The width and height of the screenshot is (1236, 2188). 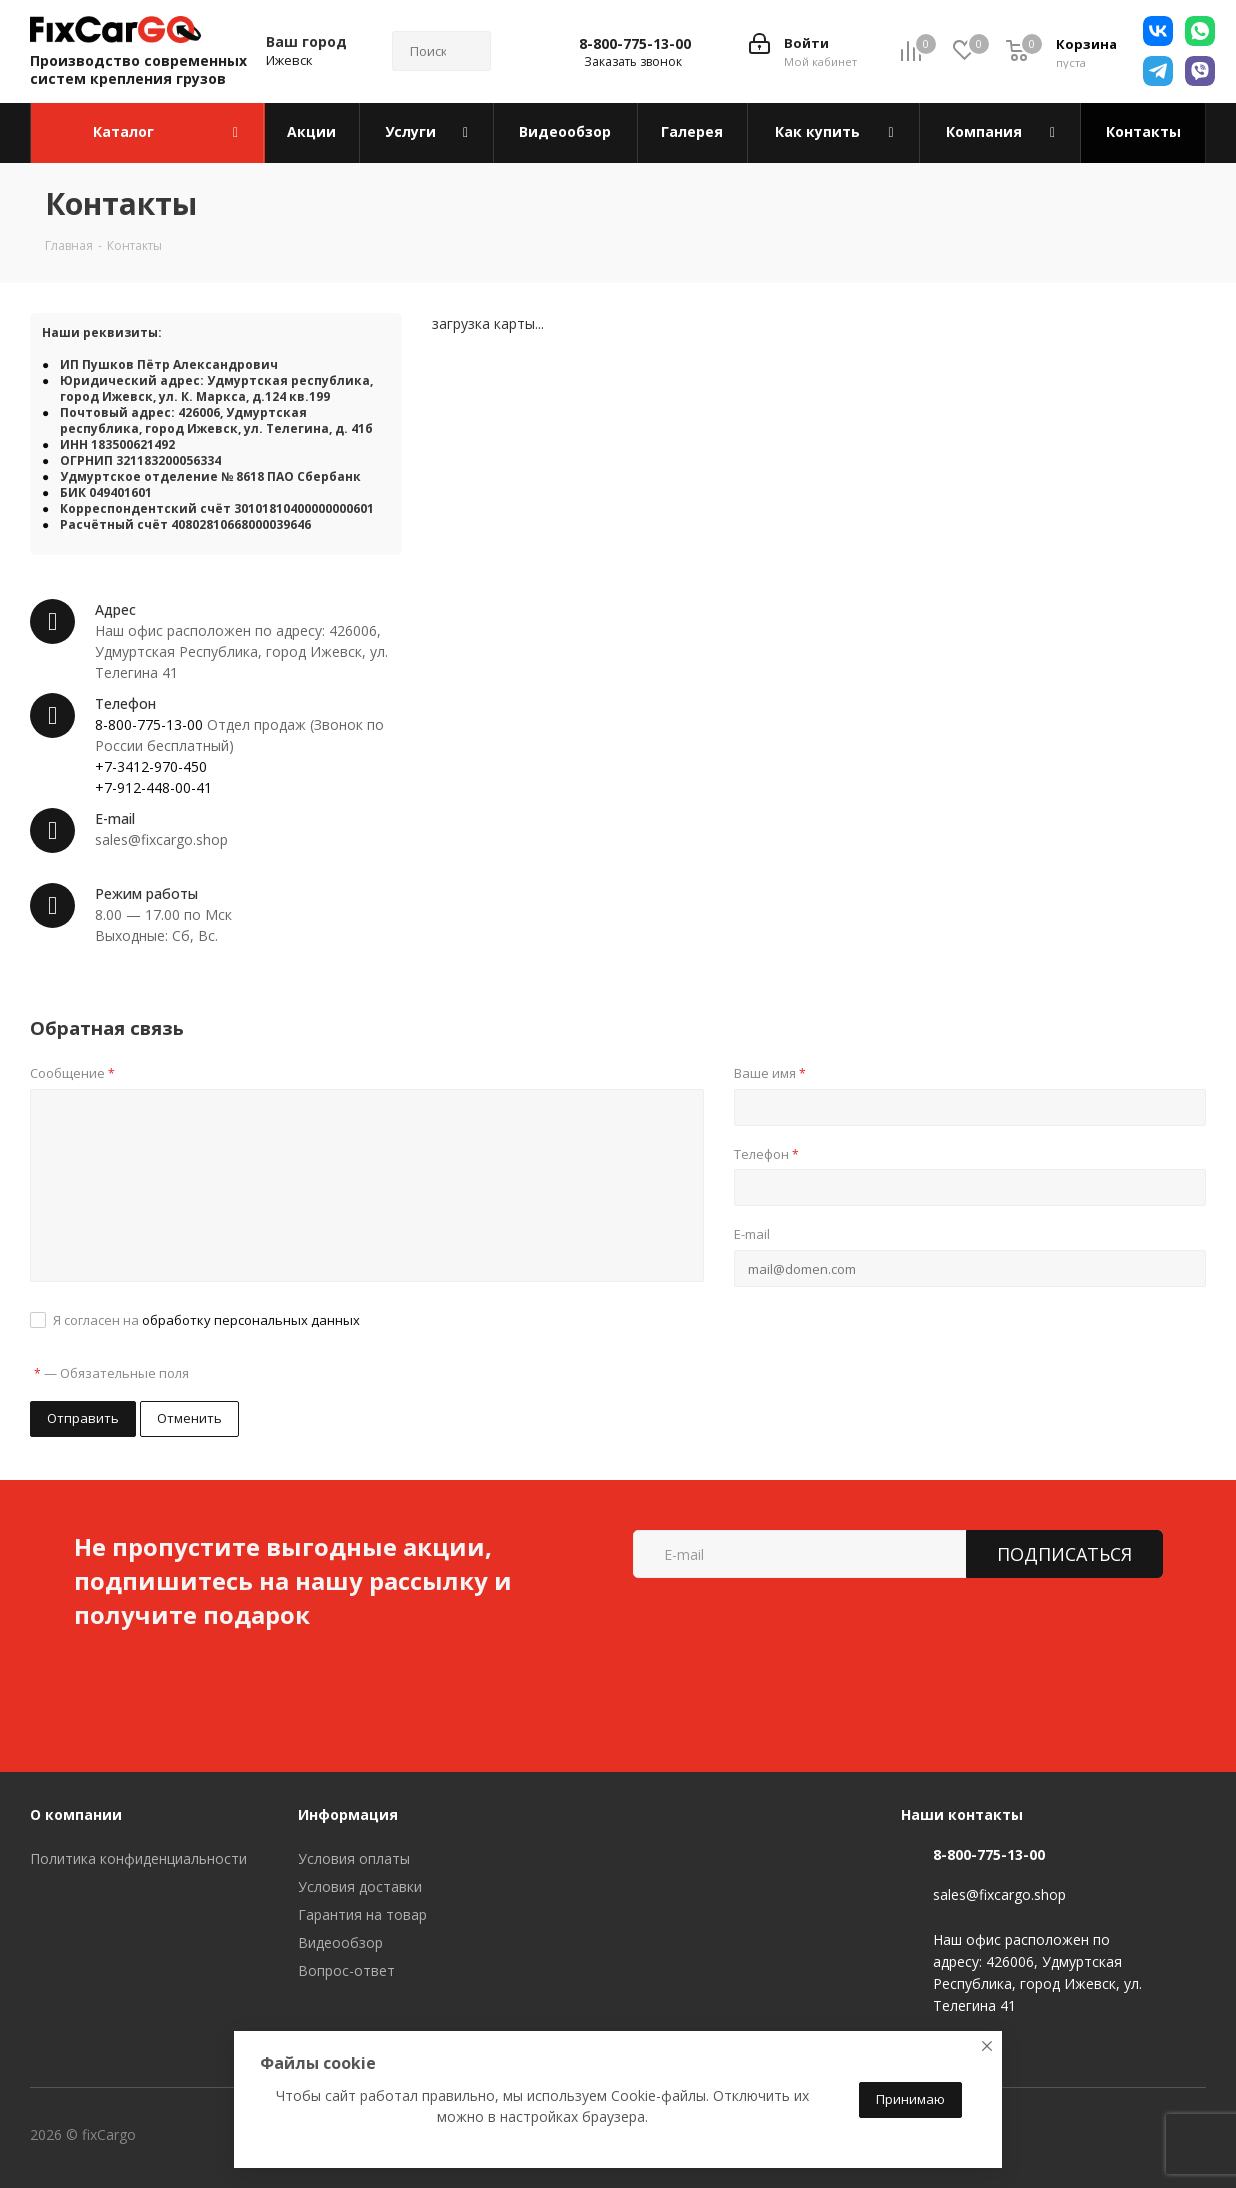 What do you see at coordinates (635, 44) in the screenshot?
I see `8-800-775-13-00` at bounding box center [635, 44].